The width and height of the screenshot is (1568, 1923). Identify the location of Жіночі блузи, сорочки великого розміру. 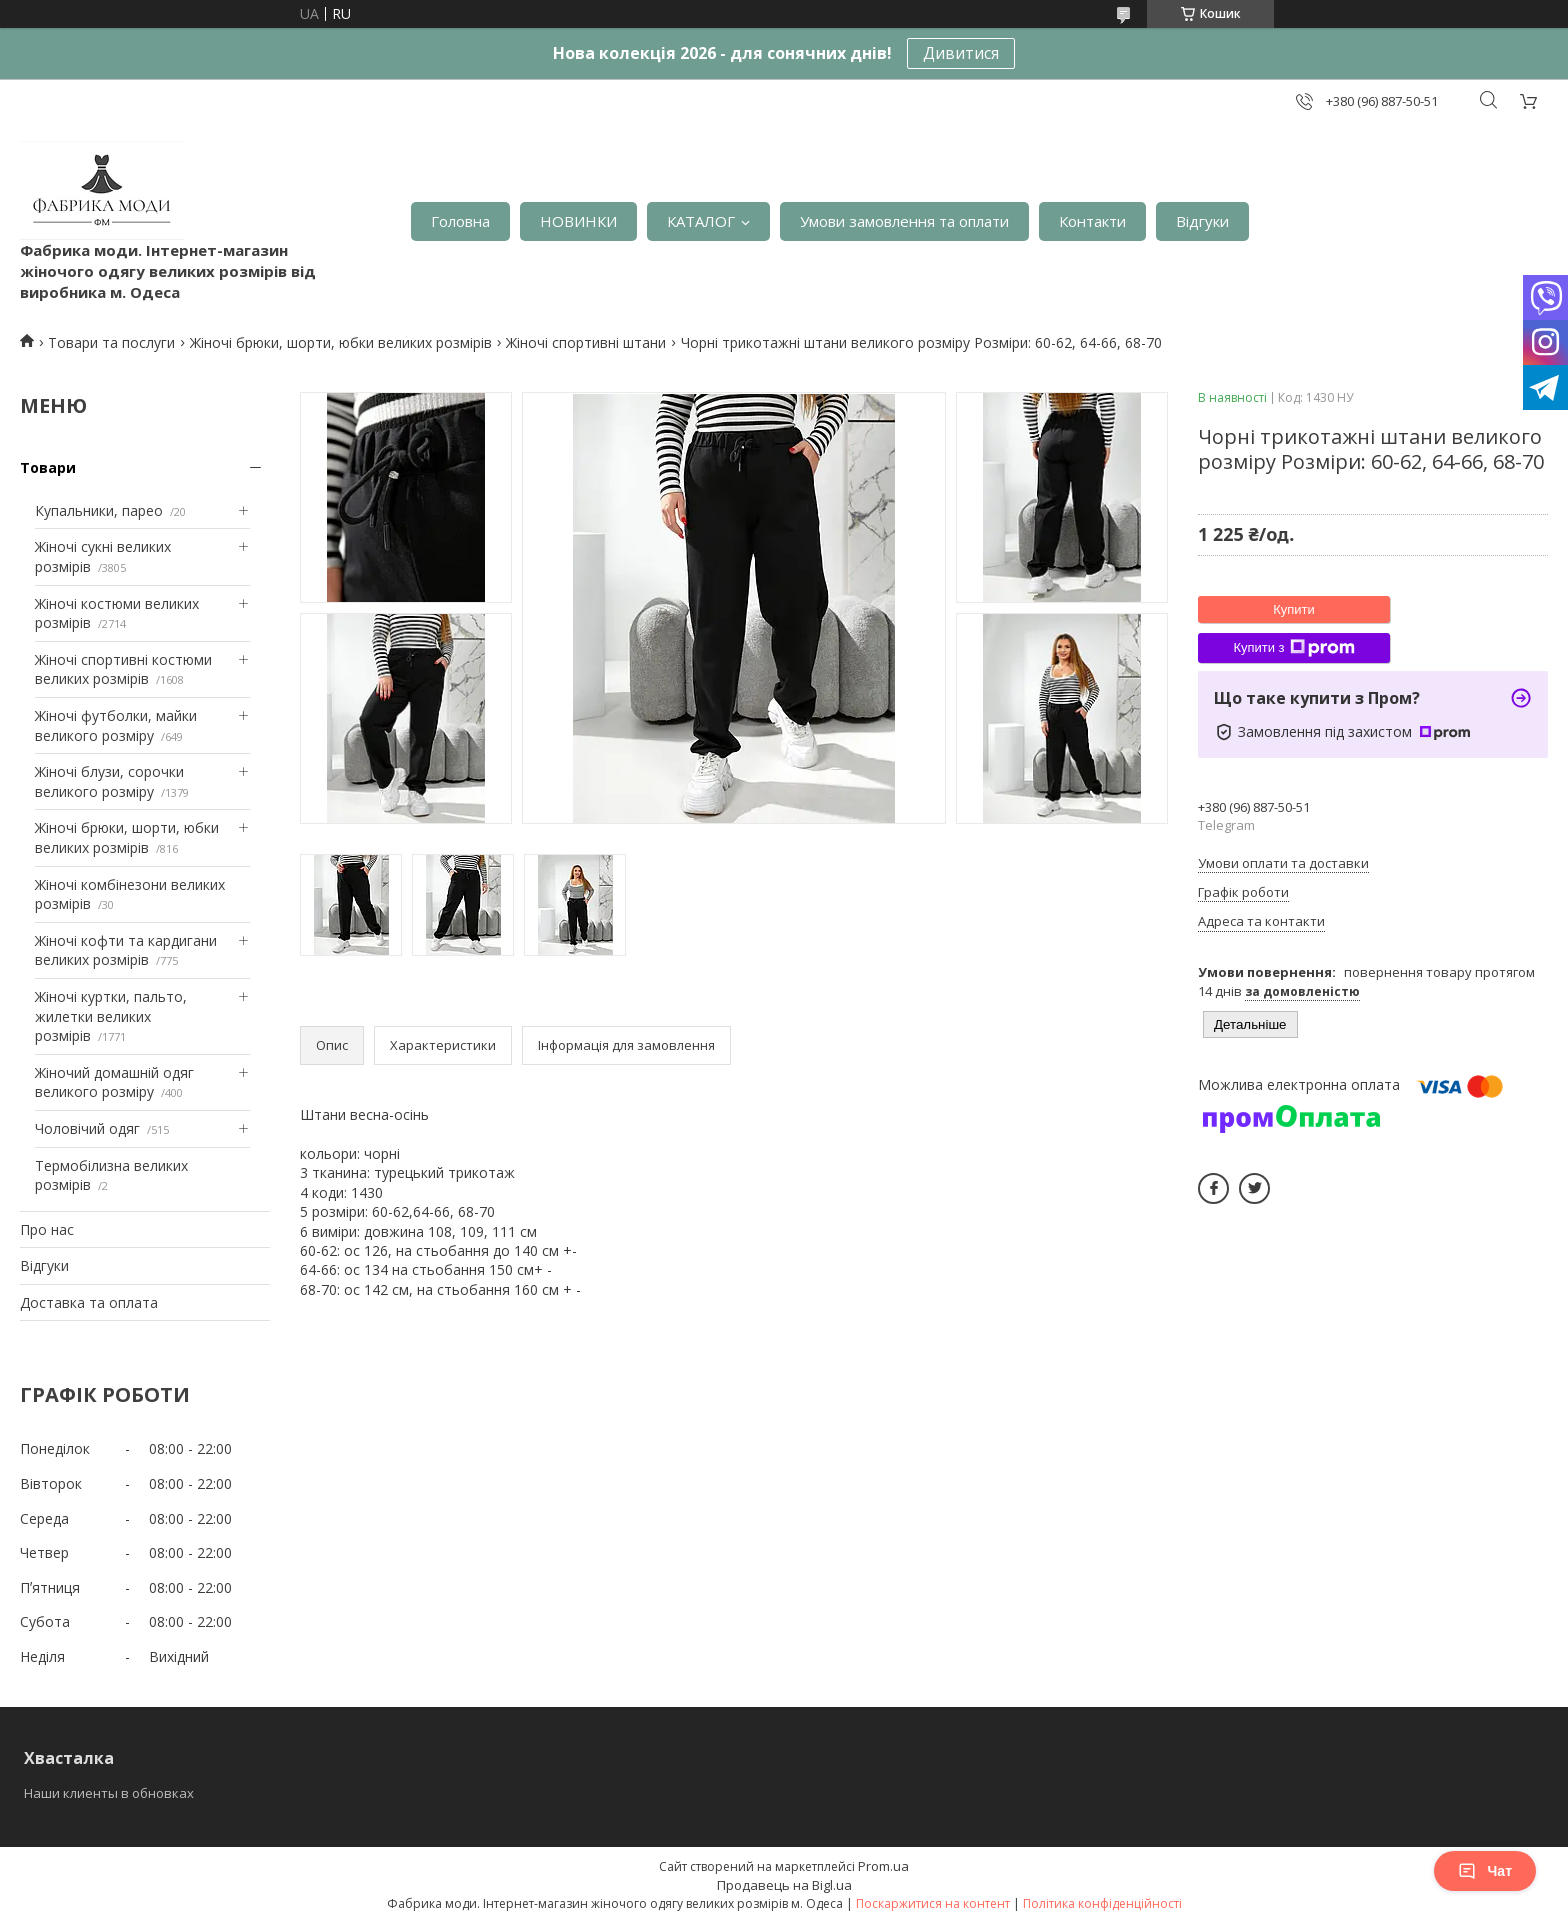
(109, 781).